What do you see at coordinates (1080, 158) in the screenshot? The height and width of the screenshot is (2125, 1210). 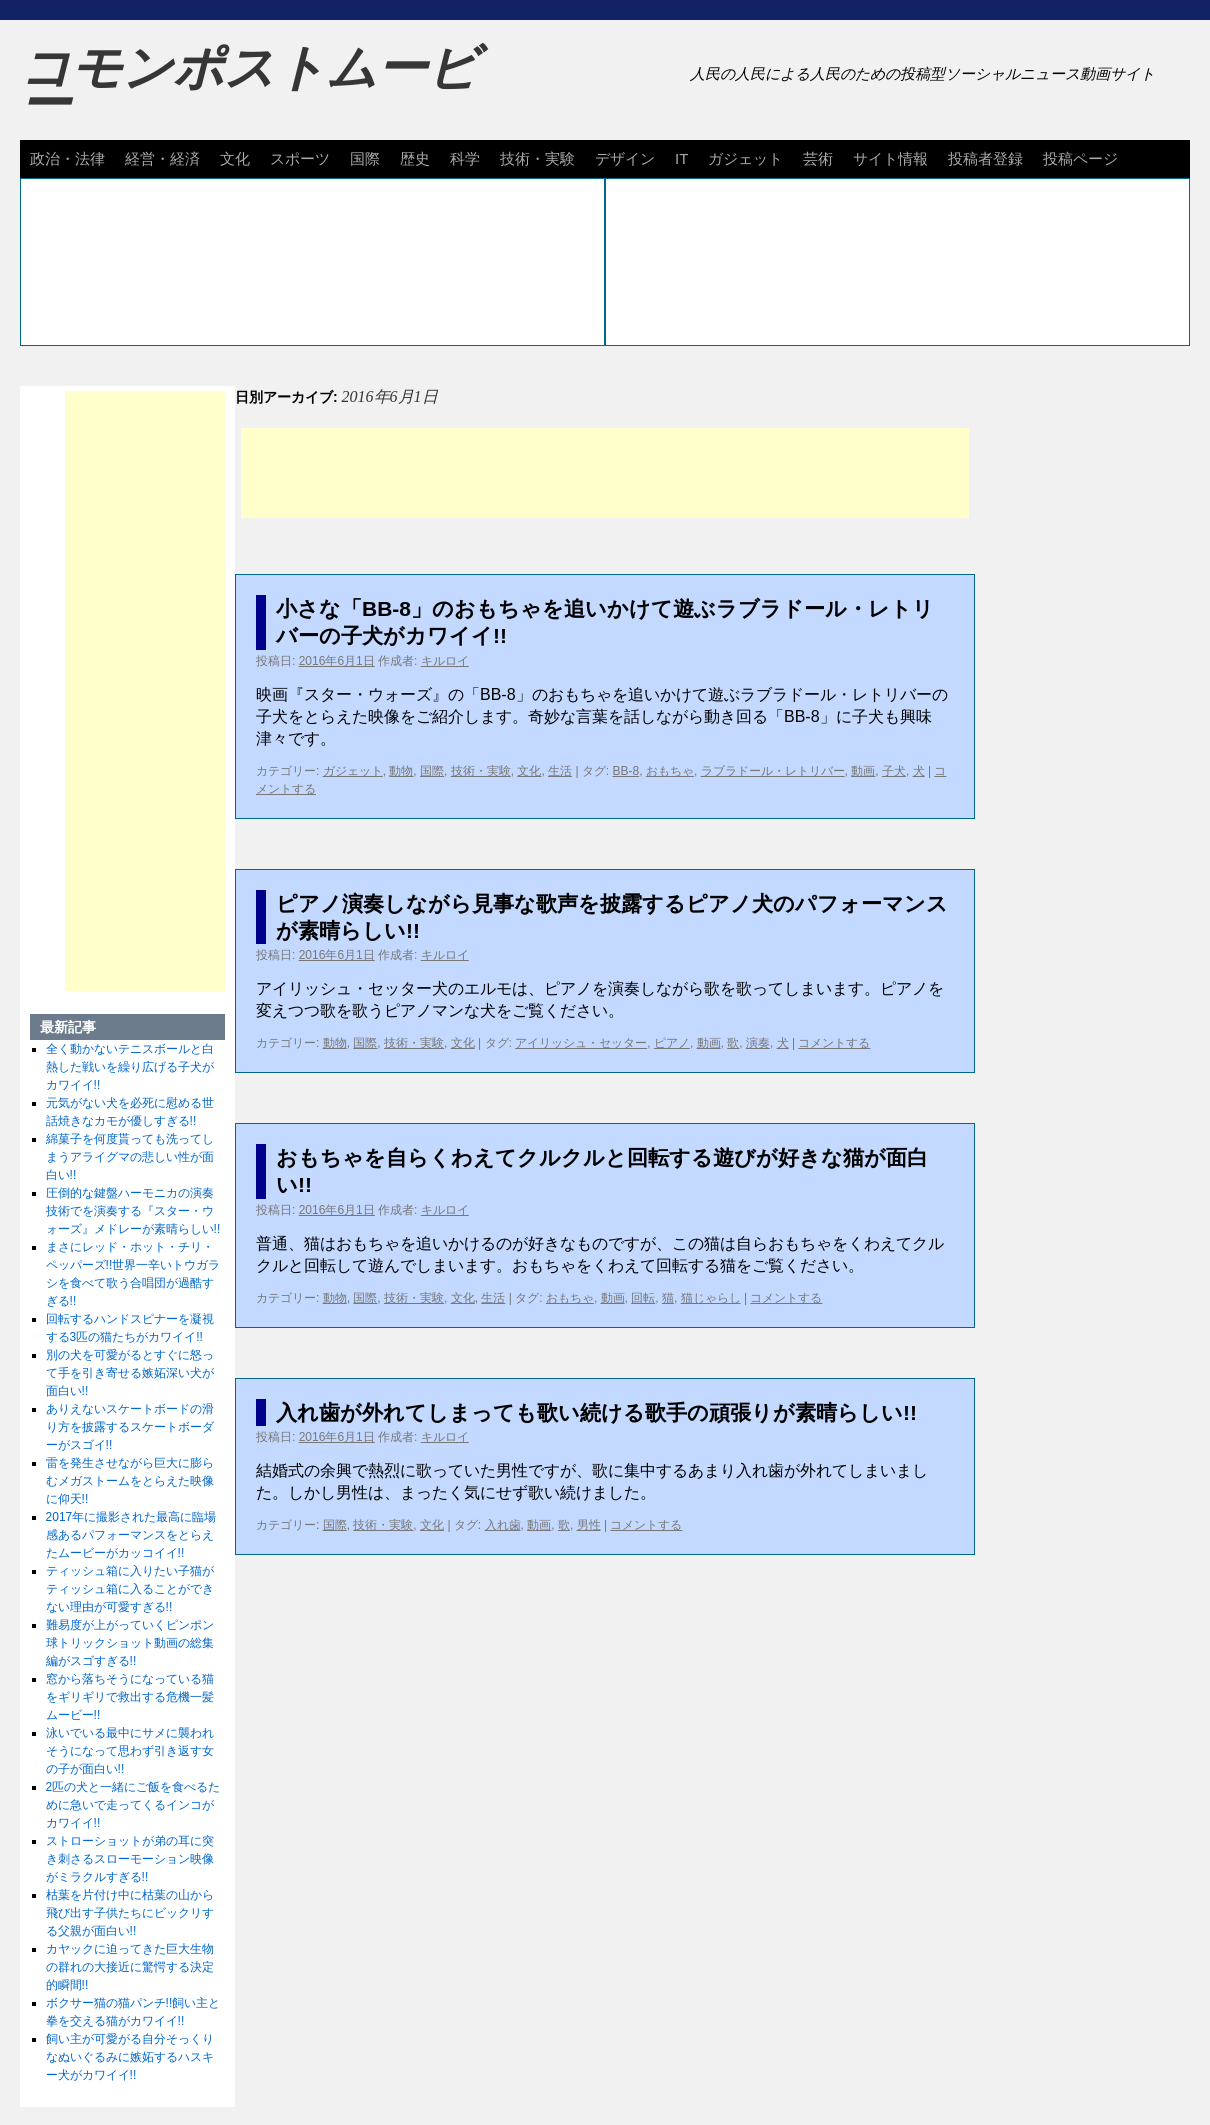 I see `投稿ページ` at bounding box center [1080, 158].